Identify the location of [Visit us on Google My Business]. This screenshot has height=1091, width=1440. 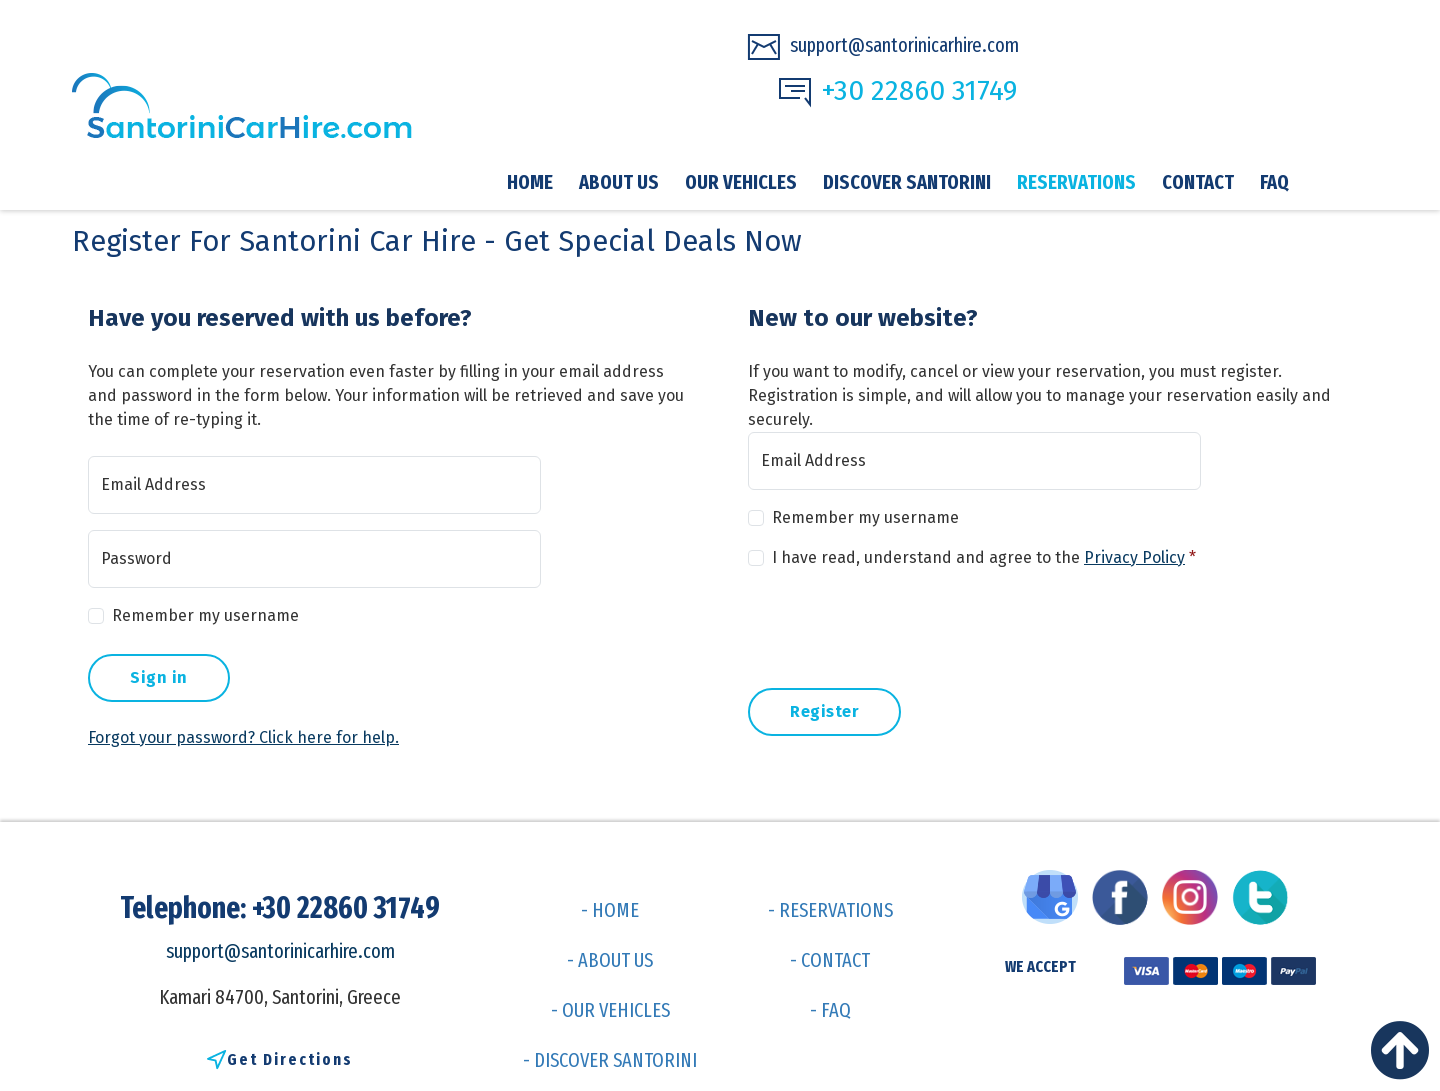
(1055, 895).